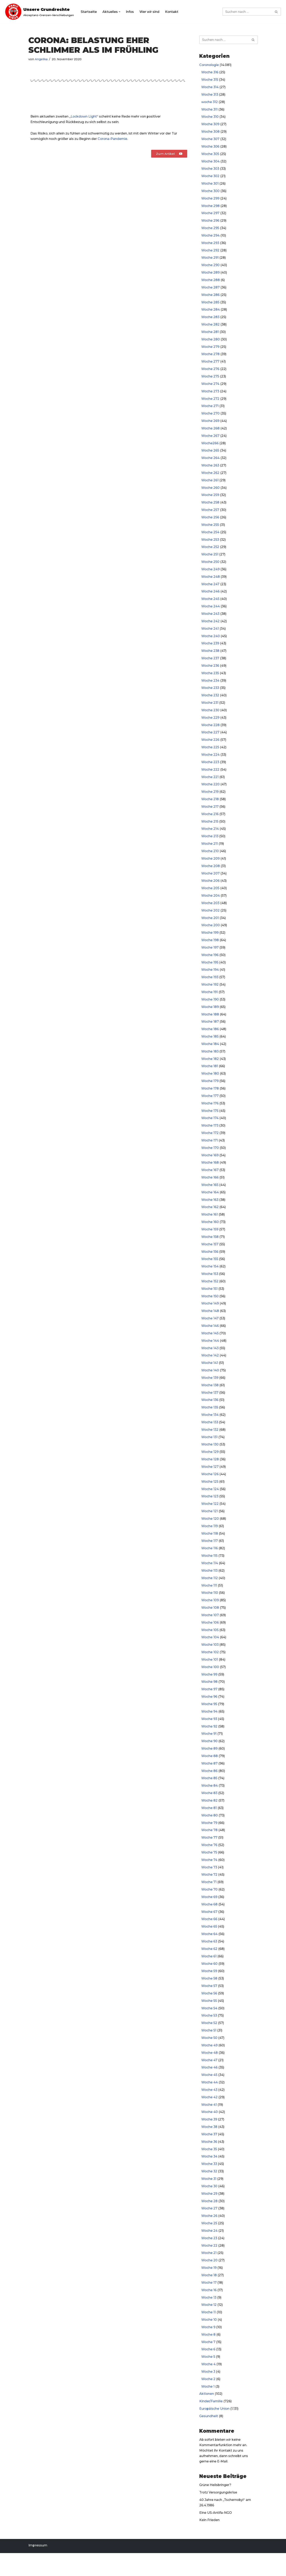  What do you see at coordinates (210, 297) in the screenshot?
I see `Woche 286` at bounding box center [210, 297].